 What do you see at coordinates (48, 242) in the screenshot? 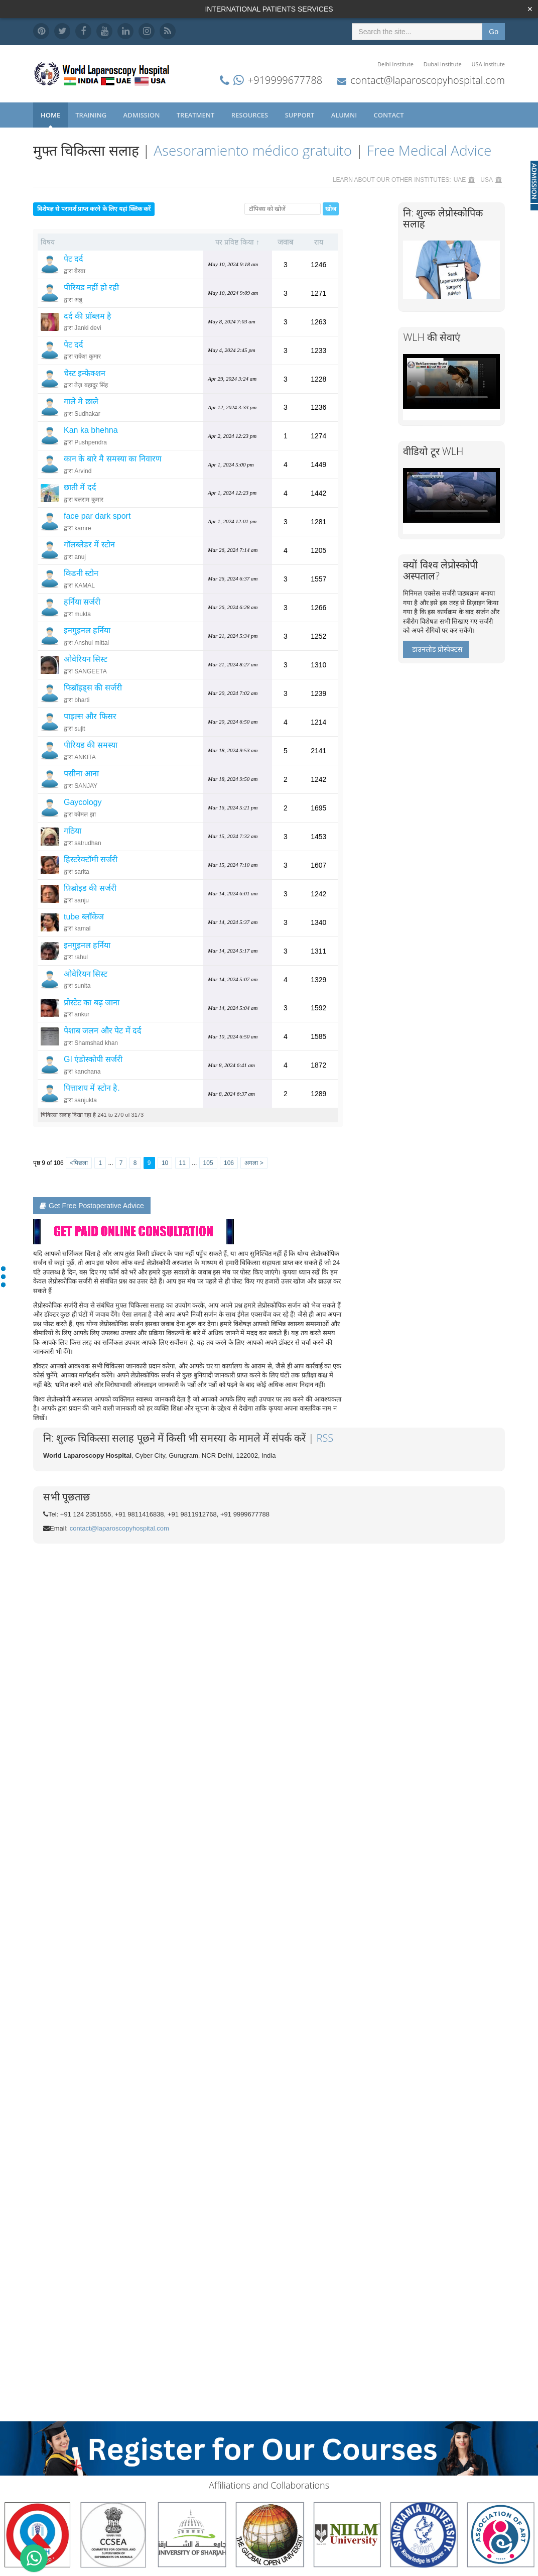
I see `विषय` at bounding box center [48, 242].